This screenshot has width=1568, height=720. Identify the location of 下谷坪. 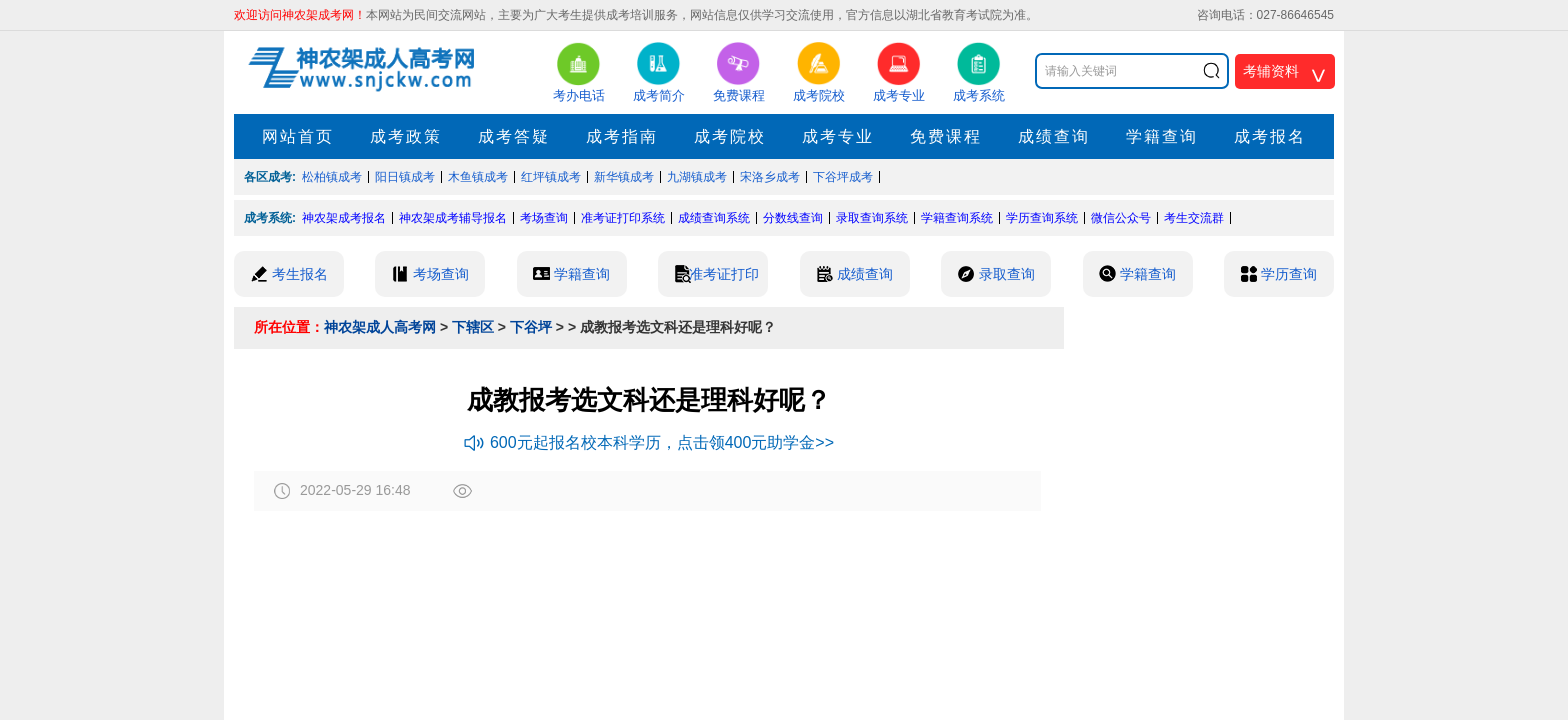
(531, 327).